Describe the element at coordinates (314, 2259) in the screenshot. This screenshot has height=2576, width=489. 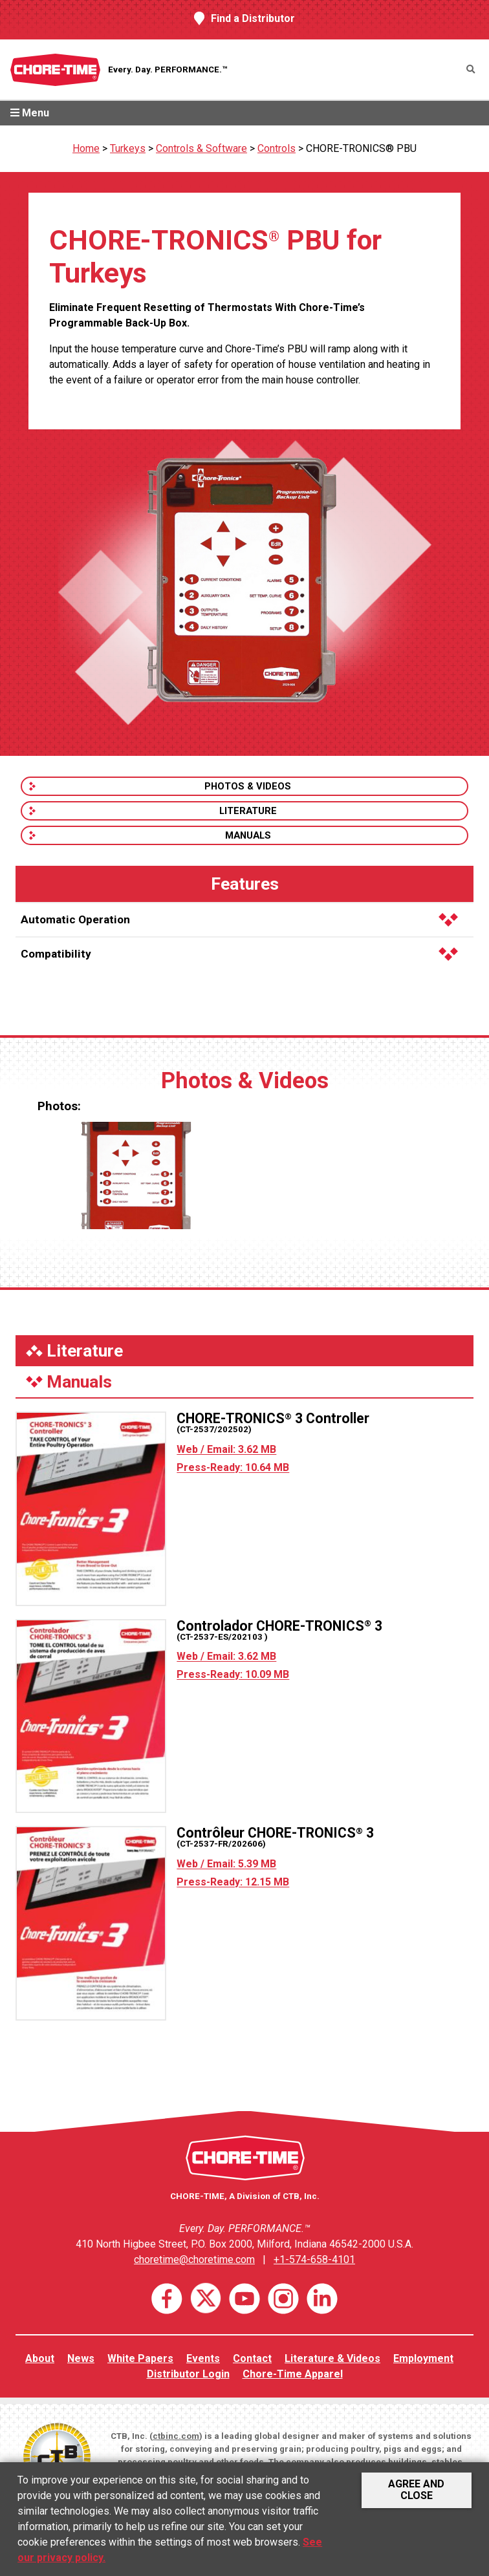
I see `+1-574-658-4101` at that location.